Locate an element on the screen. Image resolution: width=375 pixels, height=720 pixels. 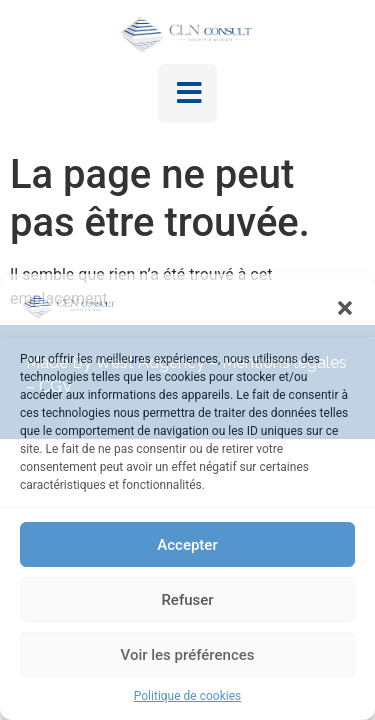
Refuser is located at coordinates (187, 600).